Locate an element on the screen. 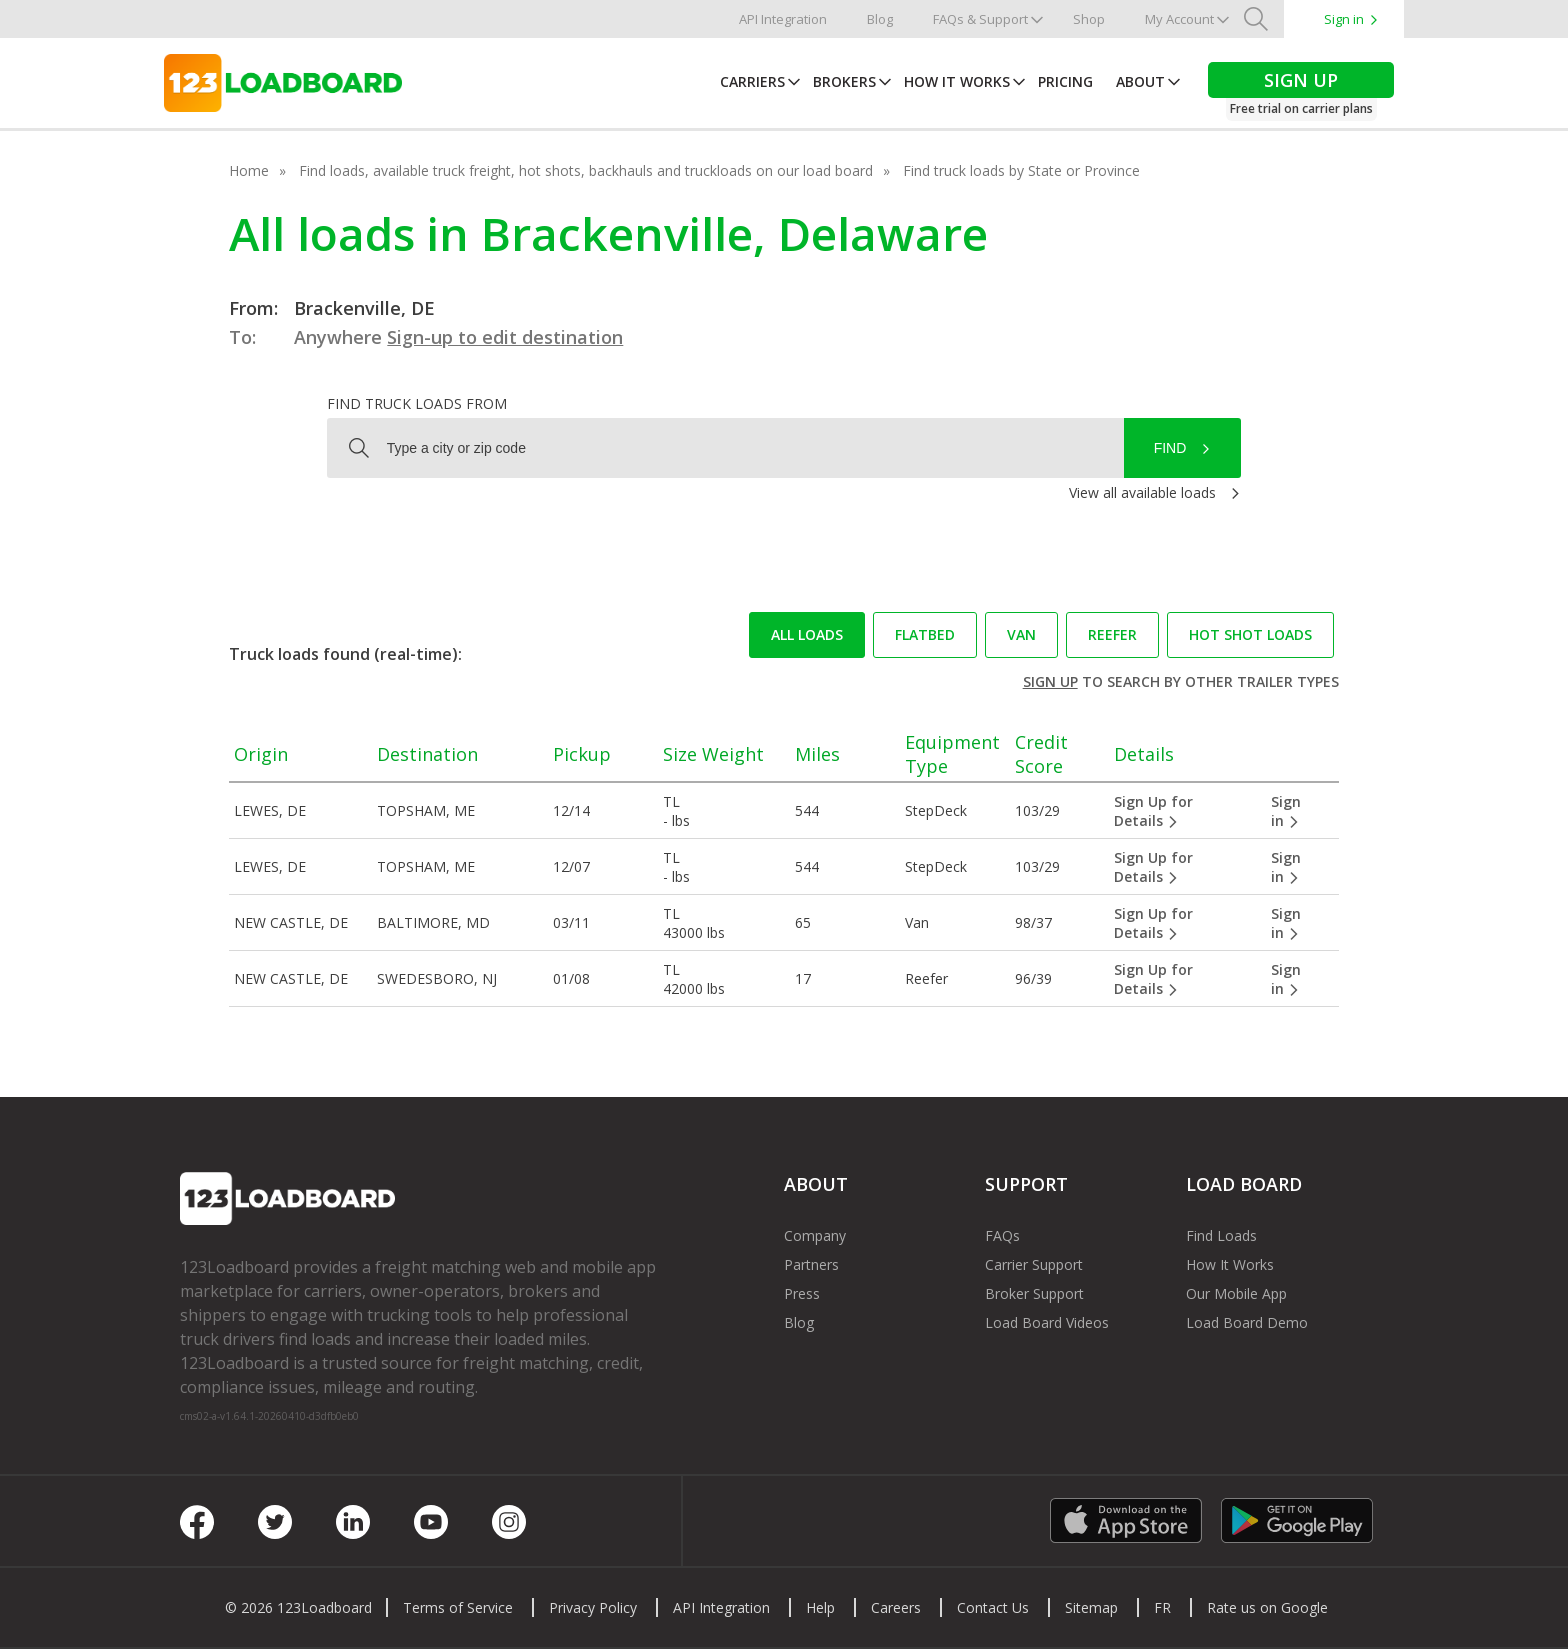 The width and height of the screenshot is (1568, 1649). Sign Up for Details is located at coordinates (1153, 811).